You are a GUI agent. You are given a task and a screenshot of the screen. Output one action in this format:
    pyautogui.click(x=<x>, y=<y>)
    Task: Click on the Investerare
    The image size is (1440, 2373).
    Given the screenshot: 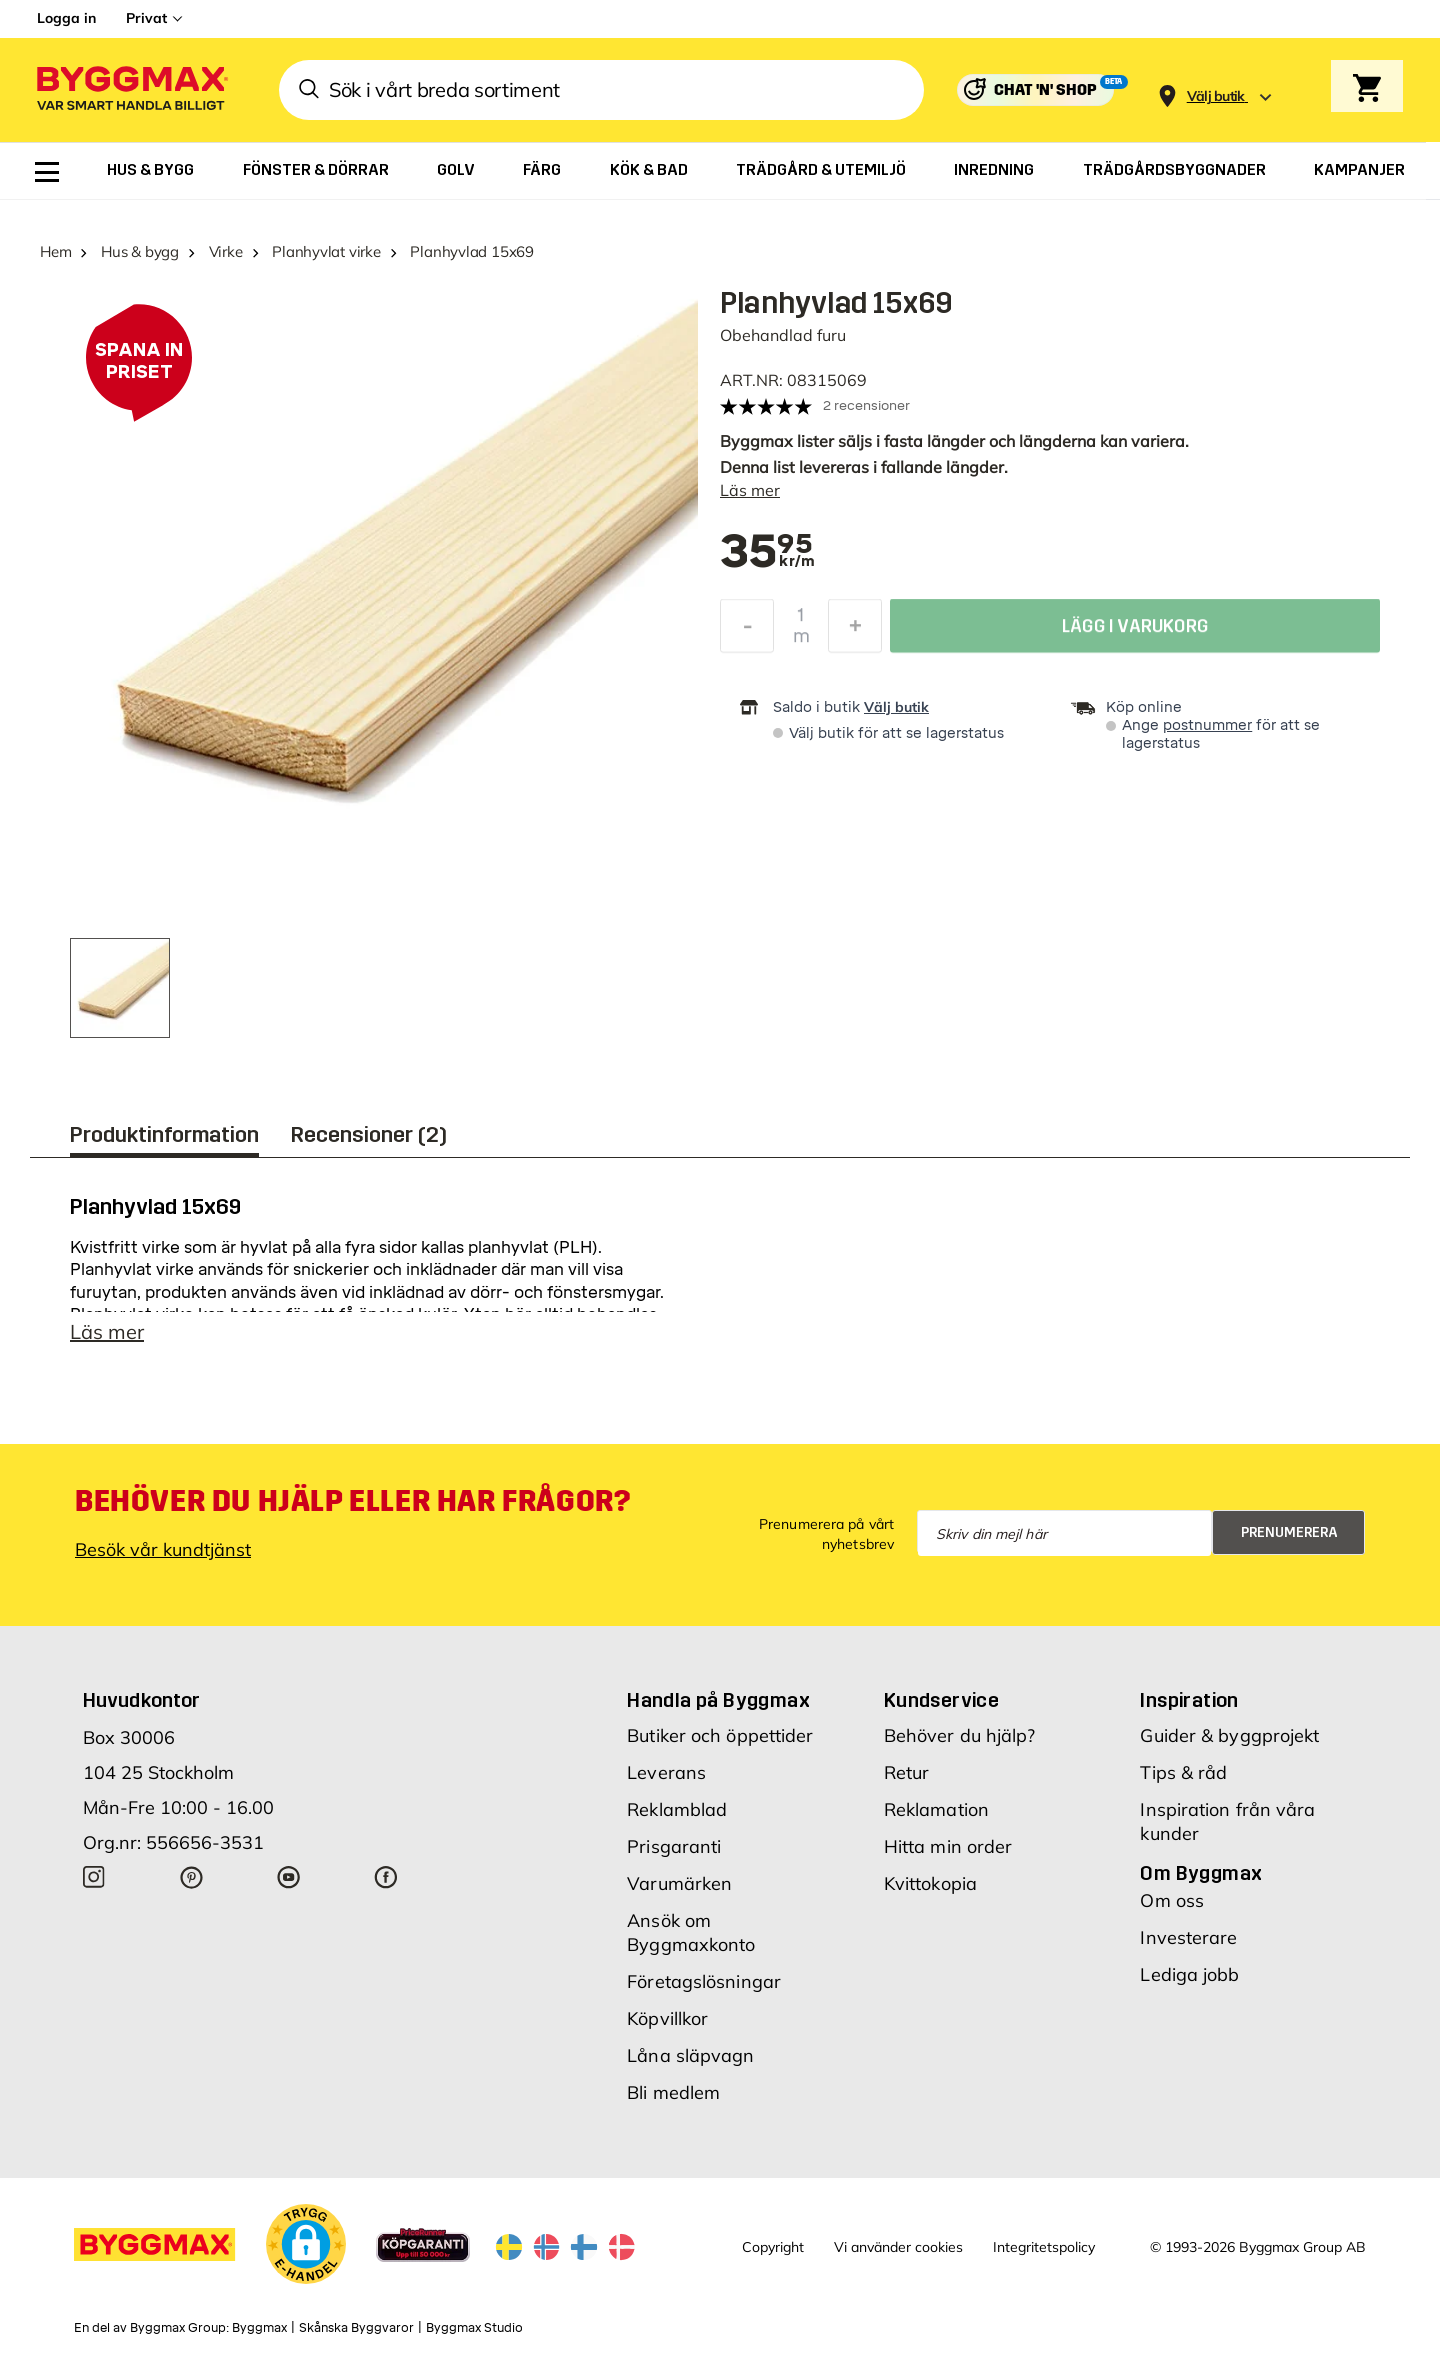 What is the action you would take?
    pyautogui.click(x=1188, y=1937)
    